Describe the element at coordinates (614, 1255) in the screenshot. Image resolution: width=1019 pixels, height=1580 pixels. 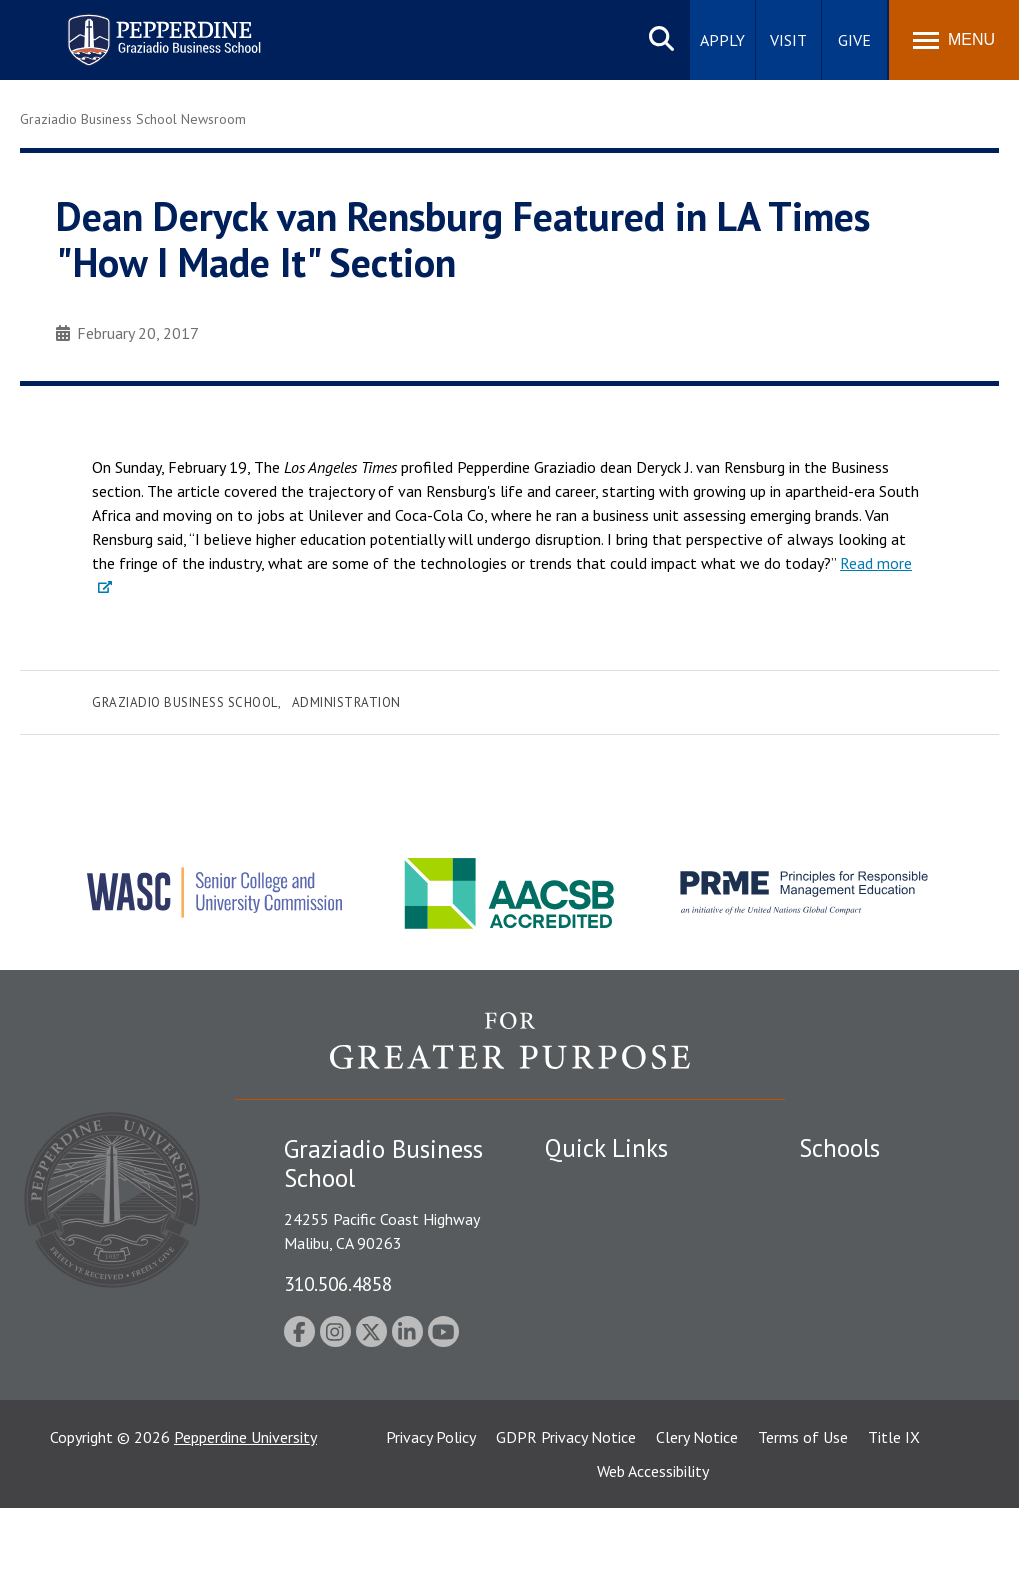
I see `Student Accessibility` at that location.